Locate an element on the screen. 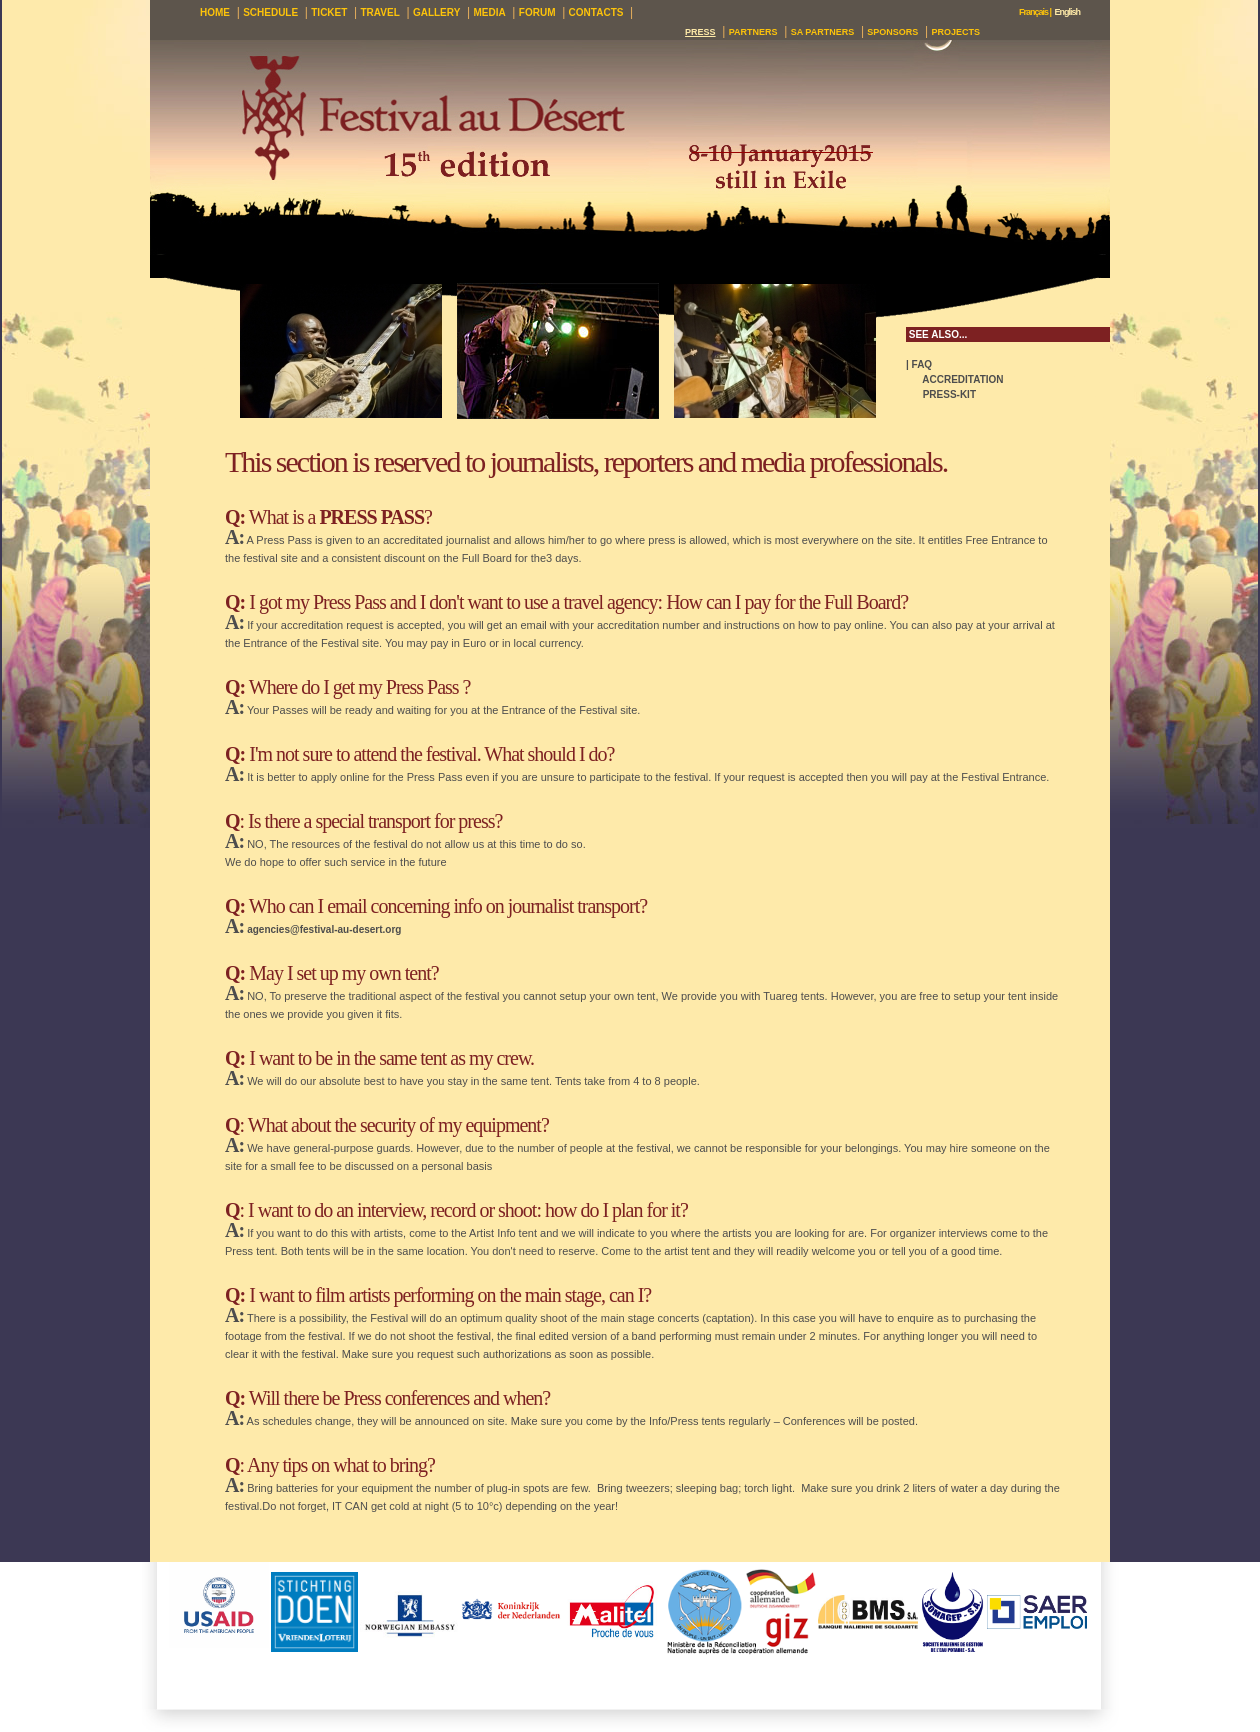  PARTNERS is located at coordinates (753, 32).